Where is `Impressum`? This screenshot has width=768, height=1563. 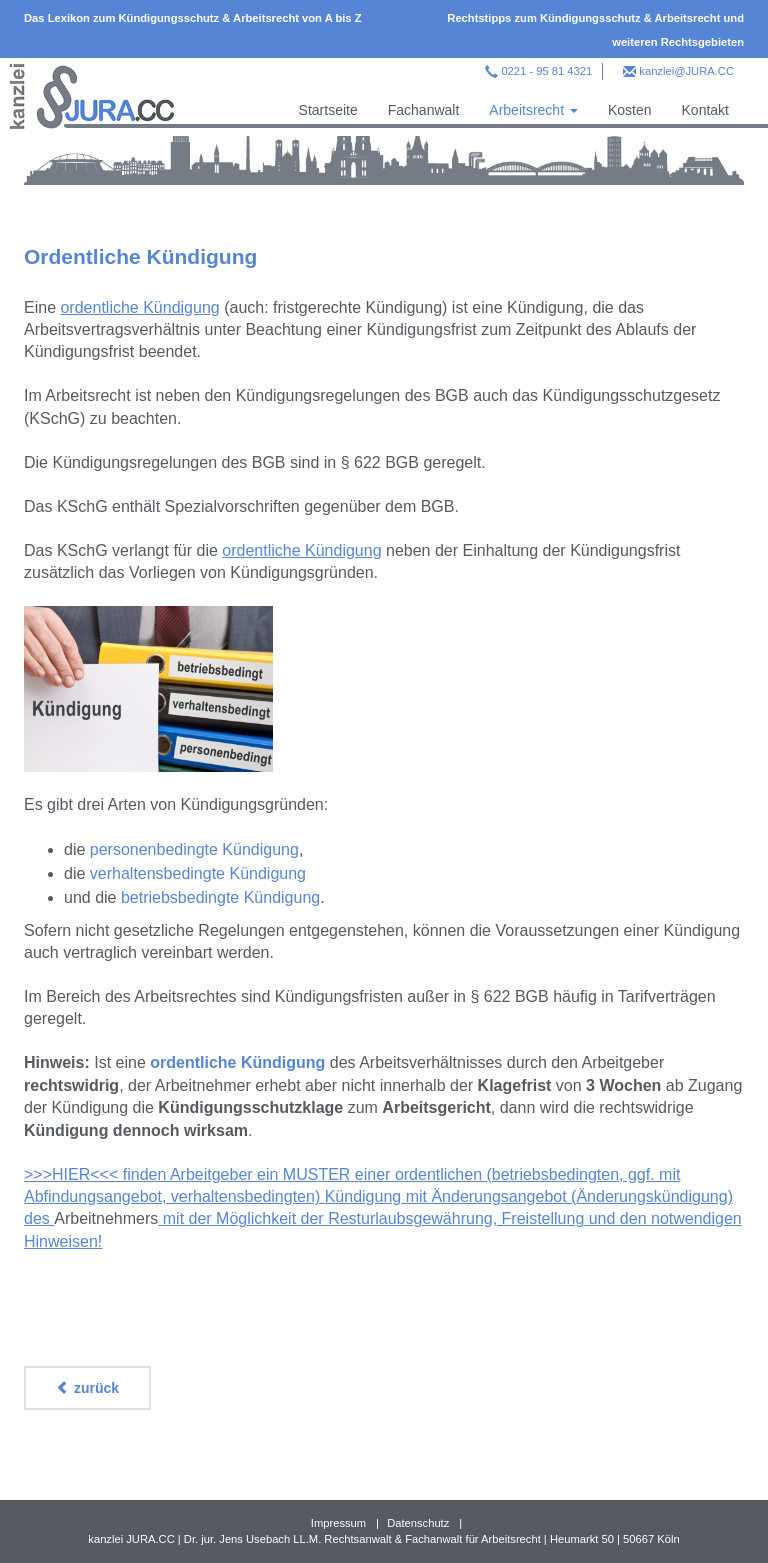 Impressum is located at coordinates (338, 1523).